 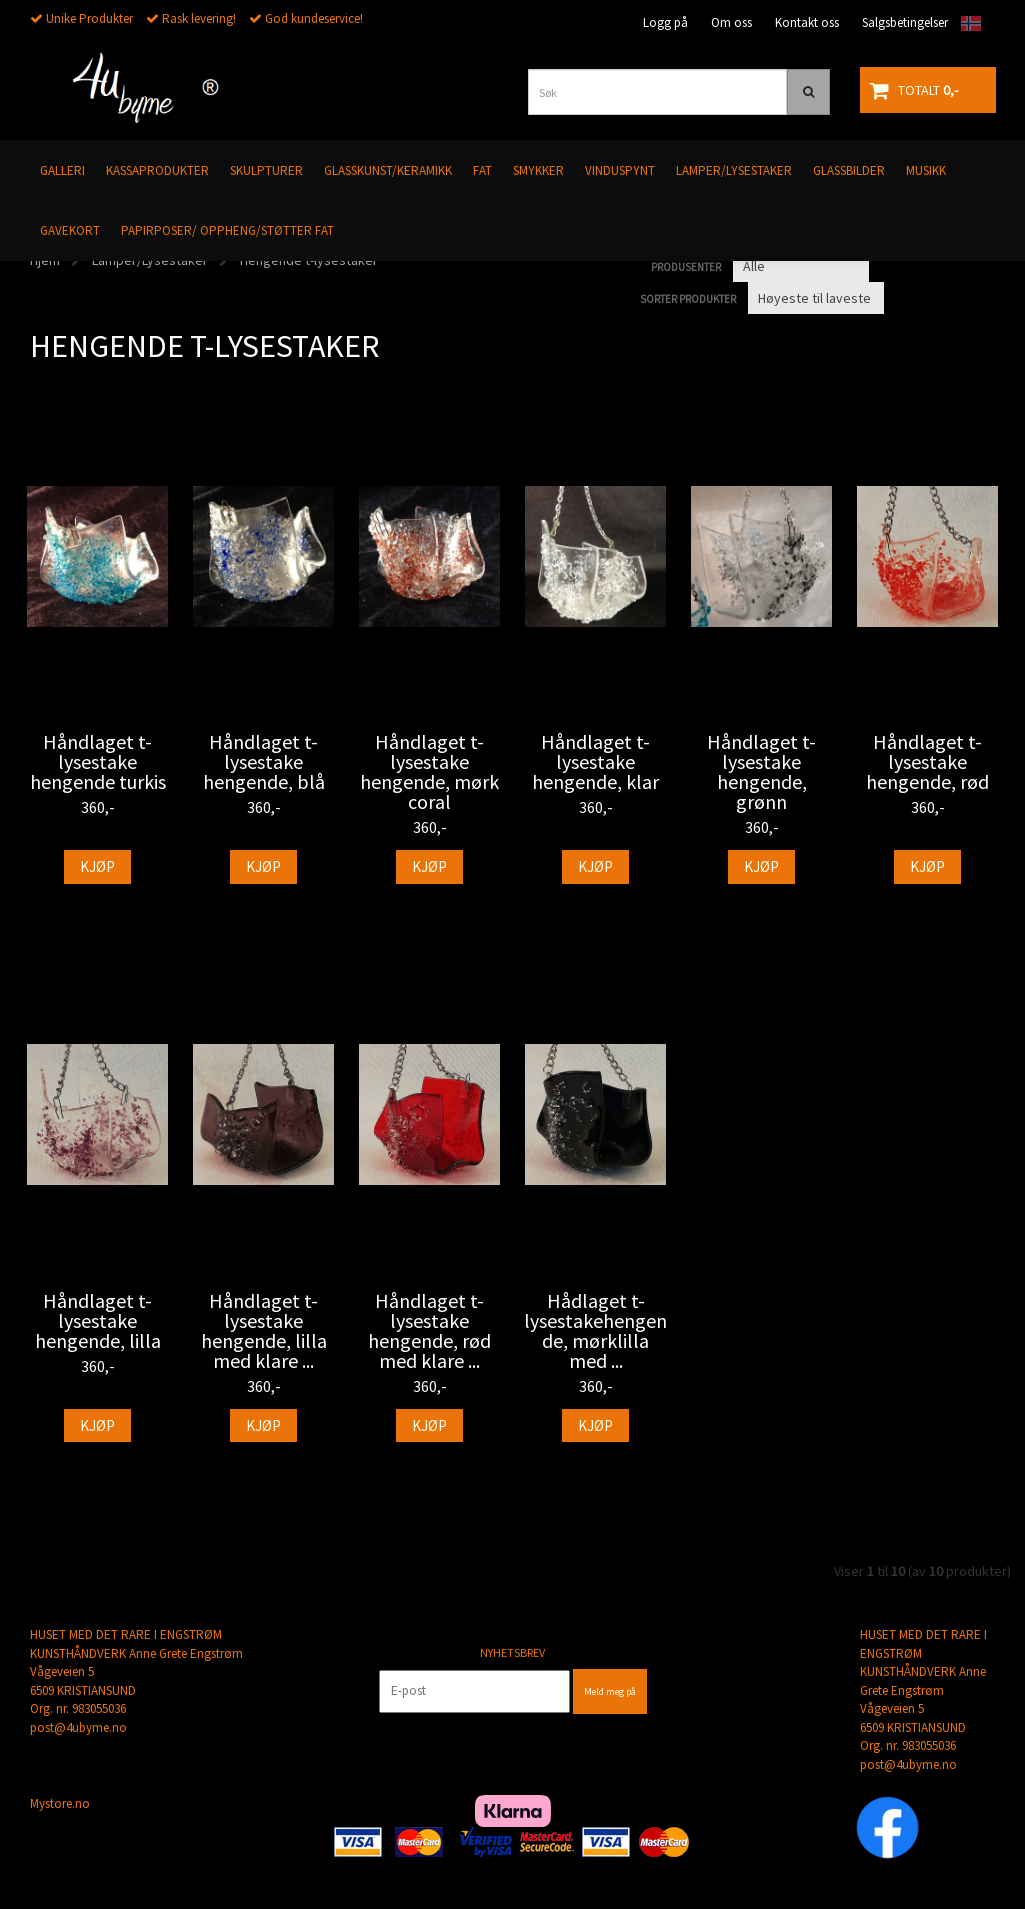 What do you see at coordinates (595, 762) in the screenshot?
I see `Håndlaget t- lysestake hengende, klar` at bounding box center [595, 762].